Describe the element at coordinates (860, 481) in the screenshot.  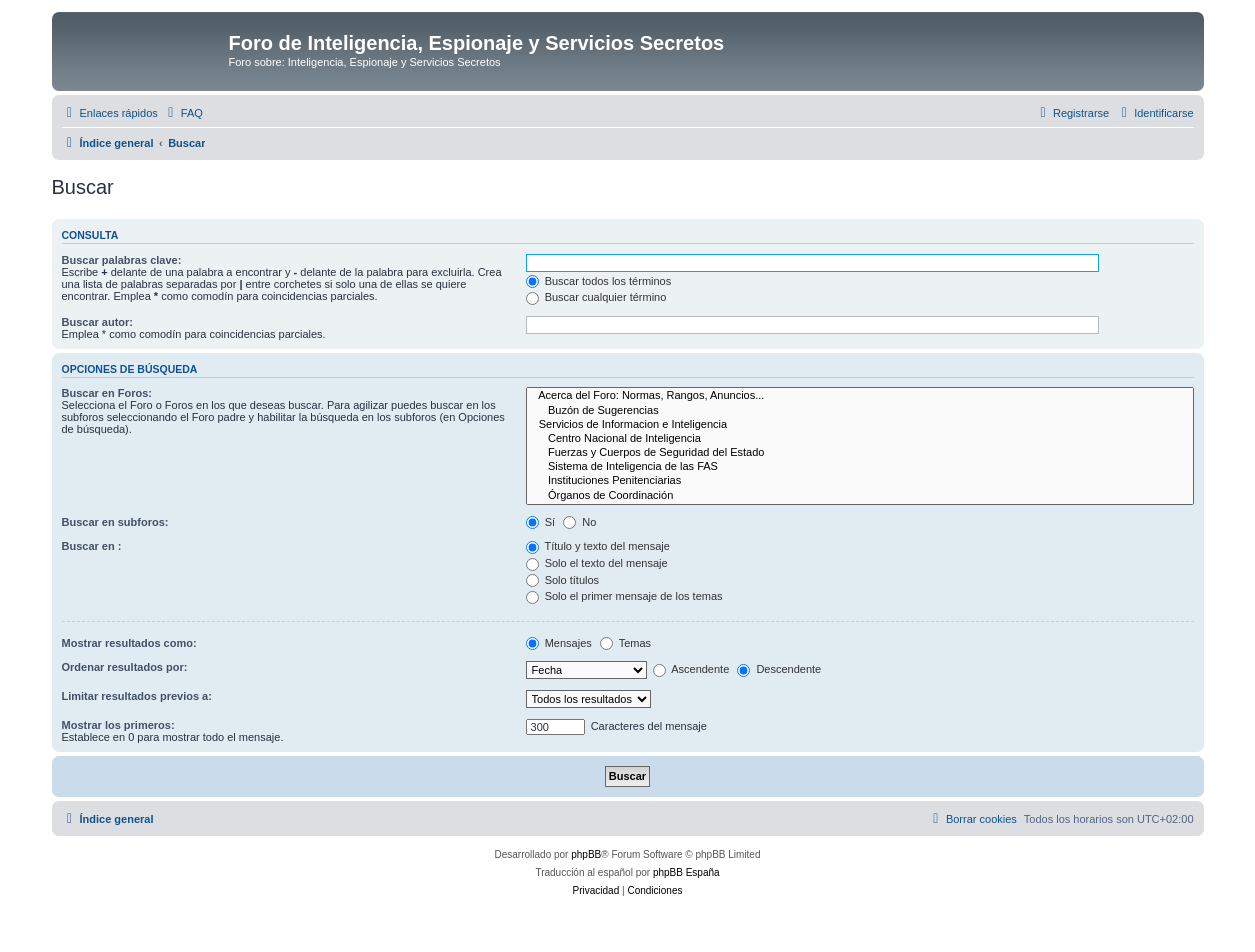
I see `Instituciones Penitenciarias` at that location.